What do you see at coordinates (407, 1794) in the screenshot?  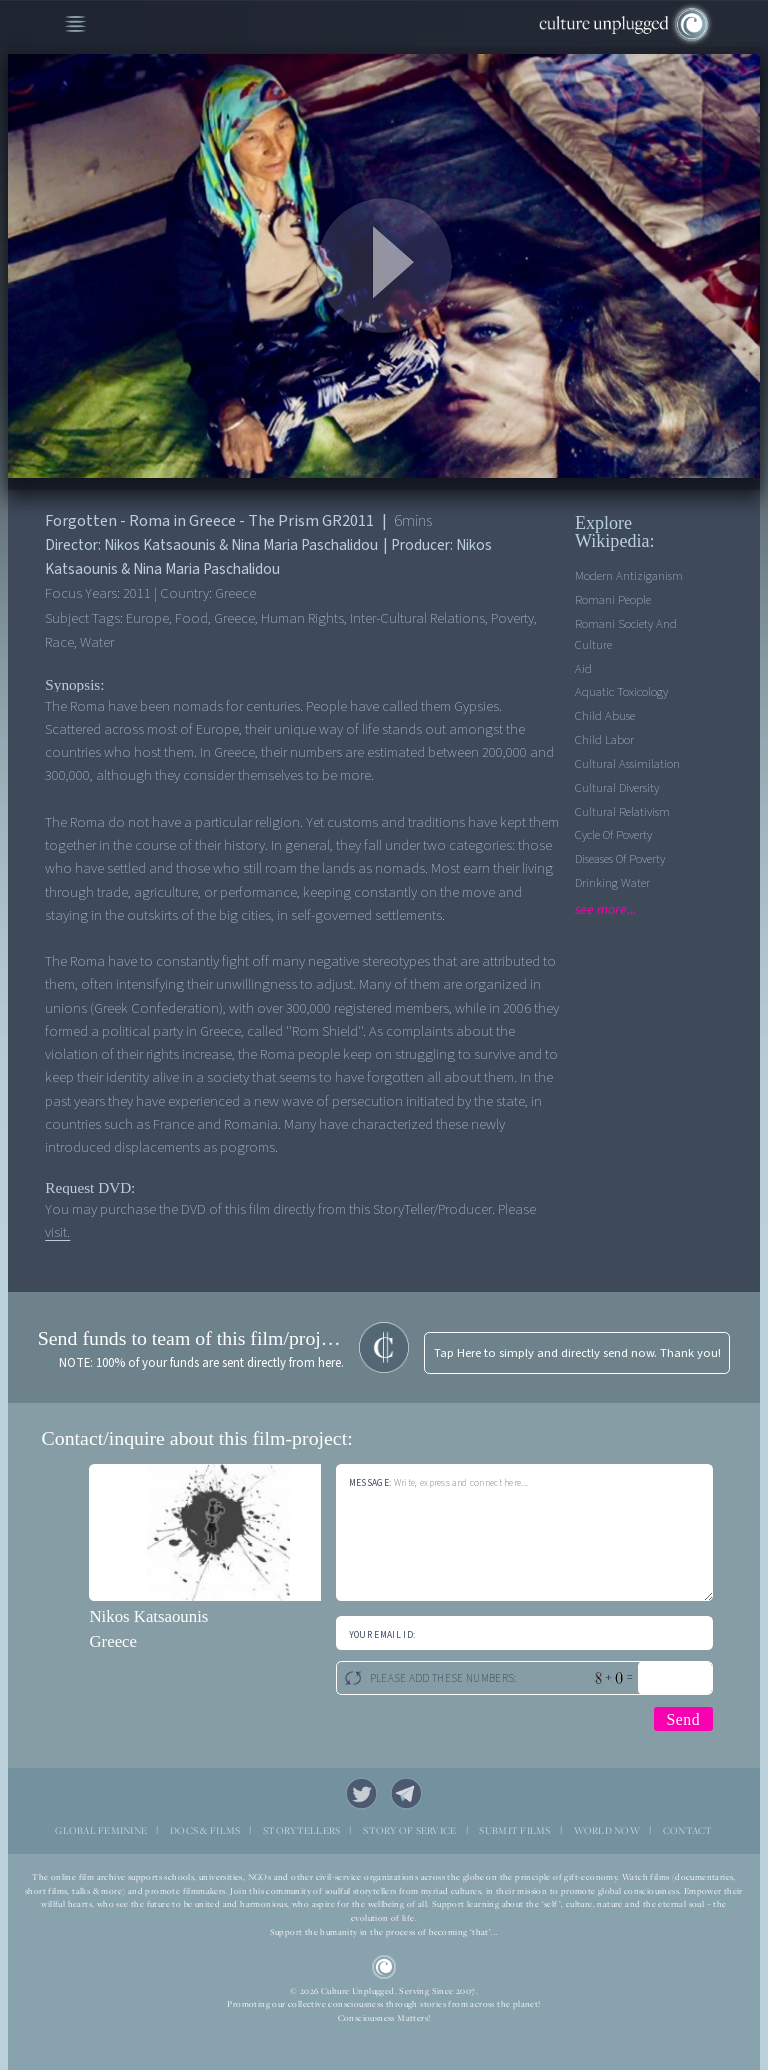 I see `Telegram` at bounding box center [407, 1794].